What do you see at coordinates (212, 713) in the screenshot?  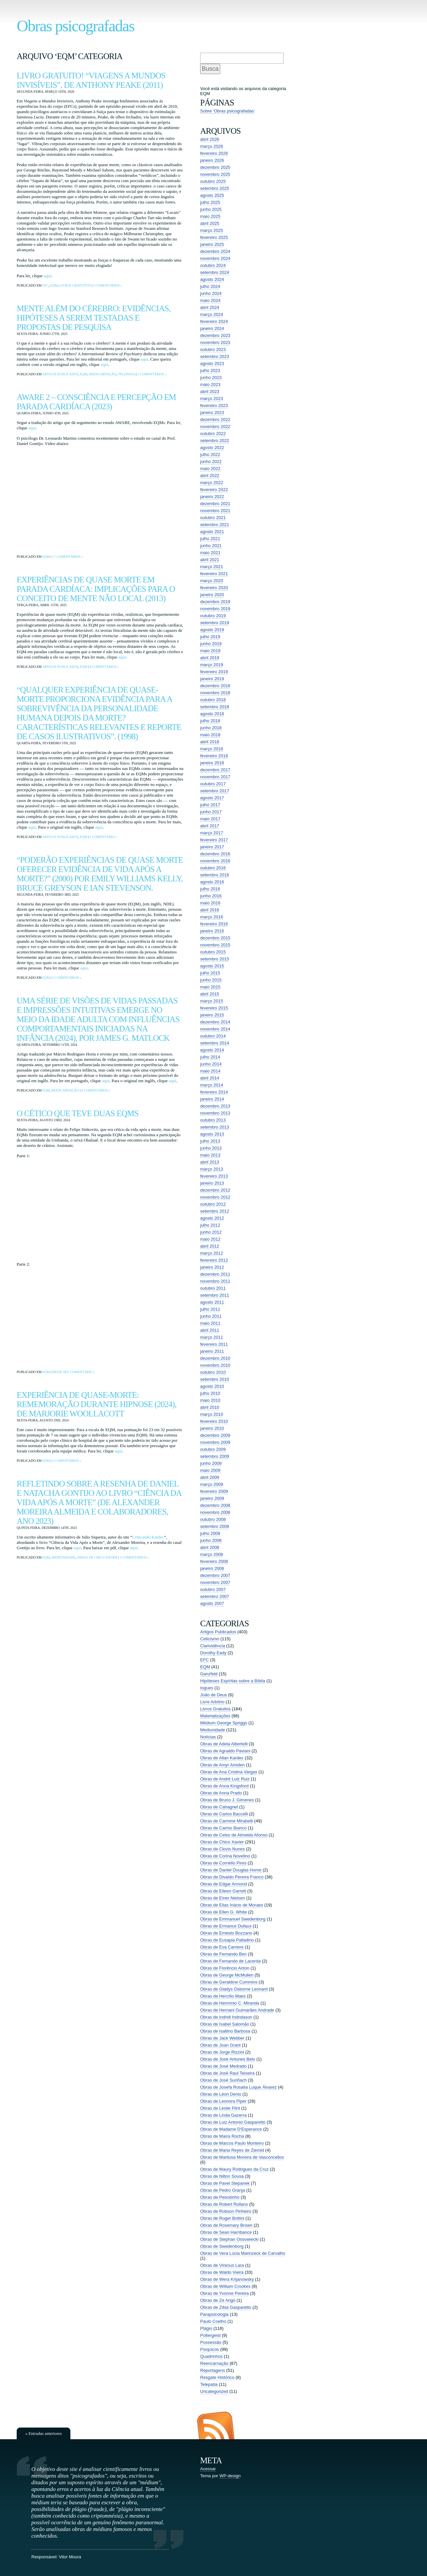 I see `agosto 2018` at bounding box center [212, 713].